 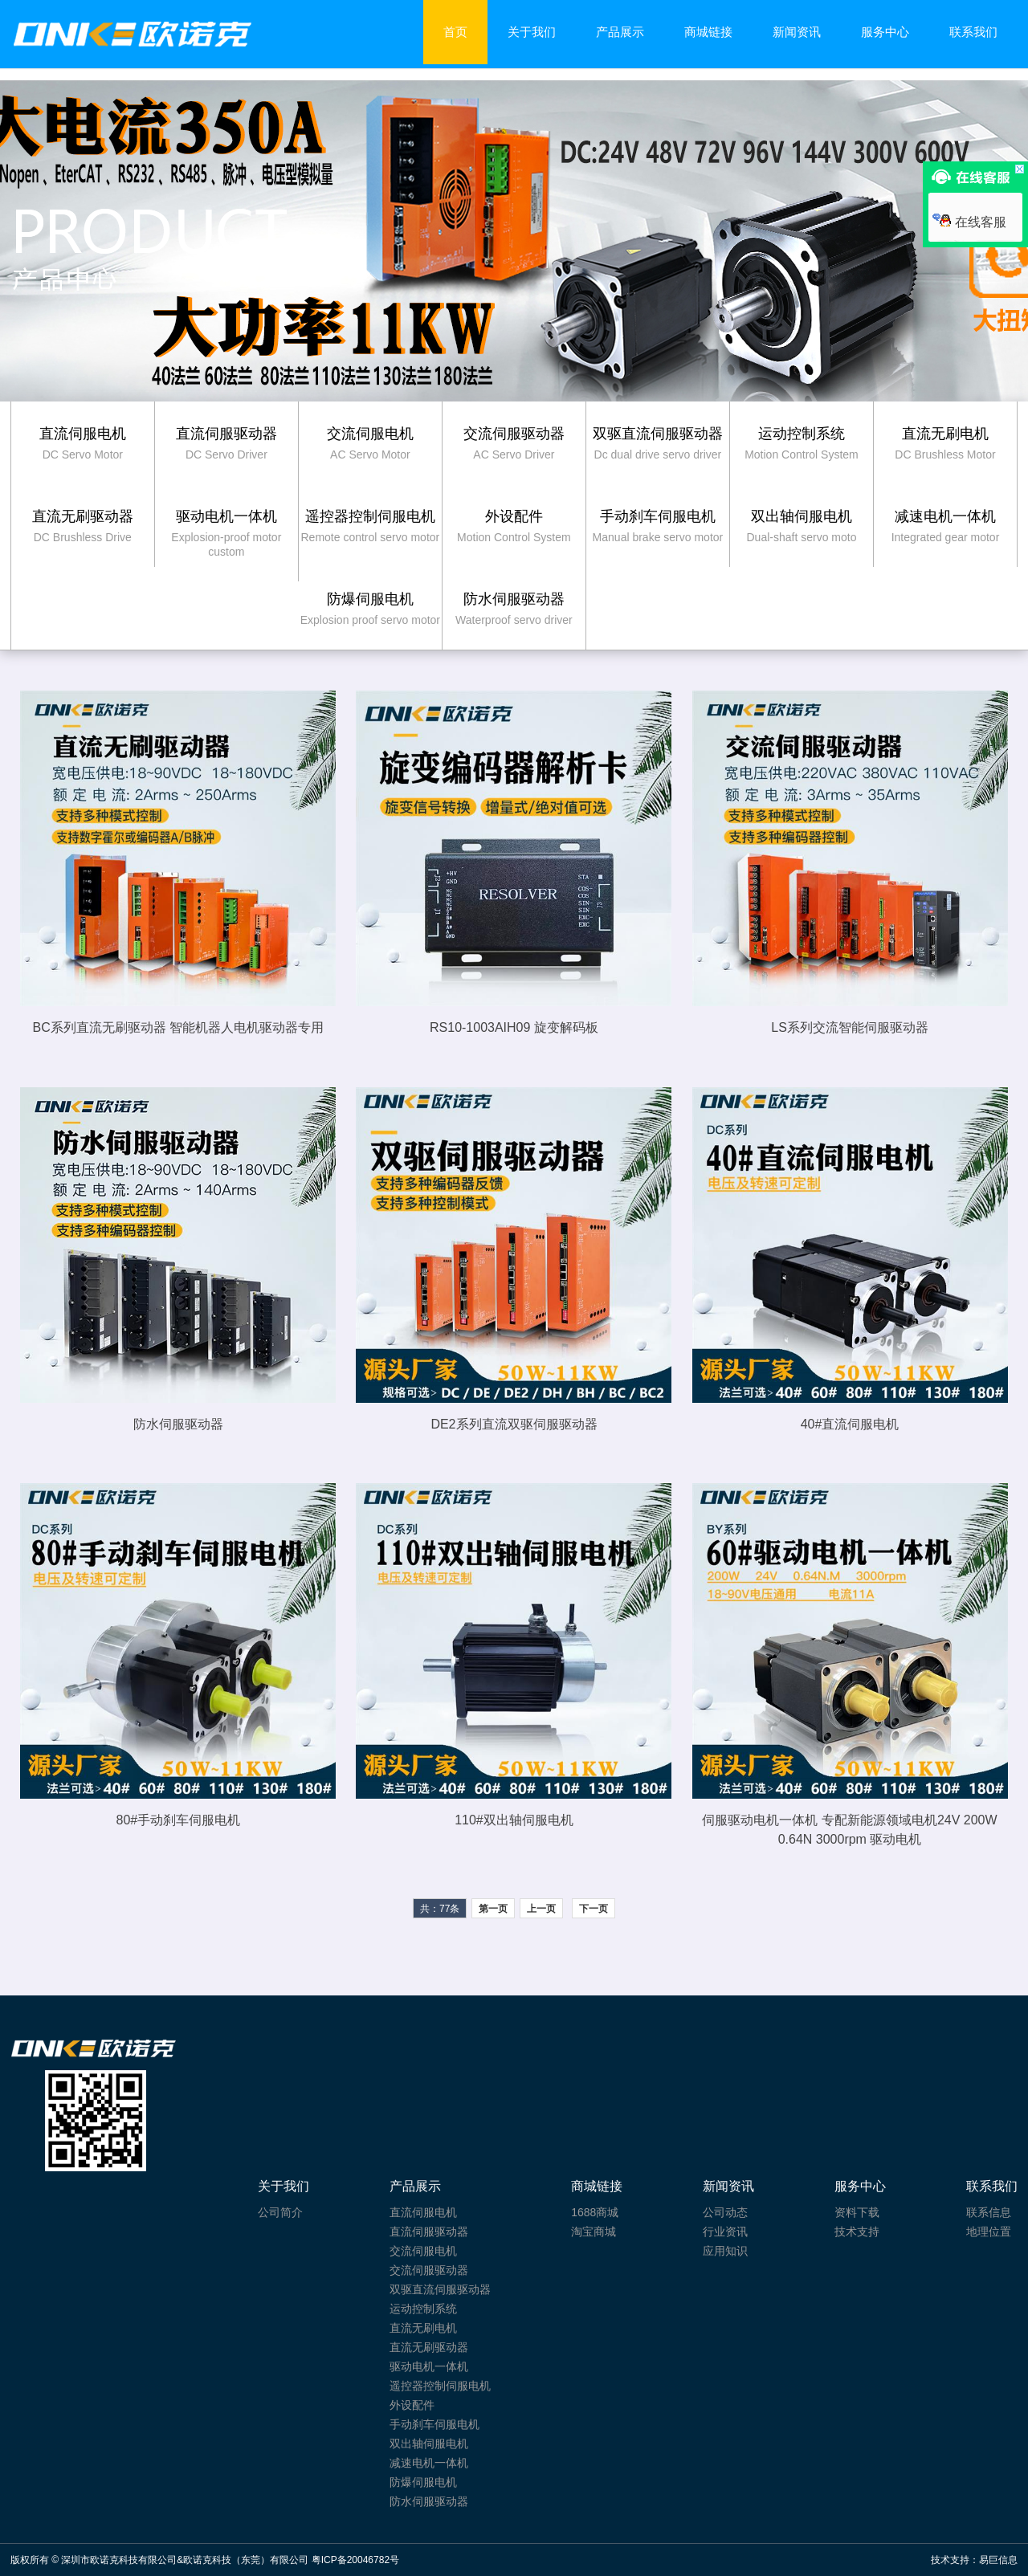 What do you see at coordinates (423, 2308) in the screenshot?
I see `运动控制系统` at bounding box center [423, 2308].